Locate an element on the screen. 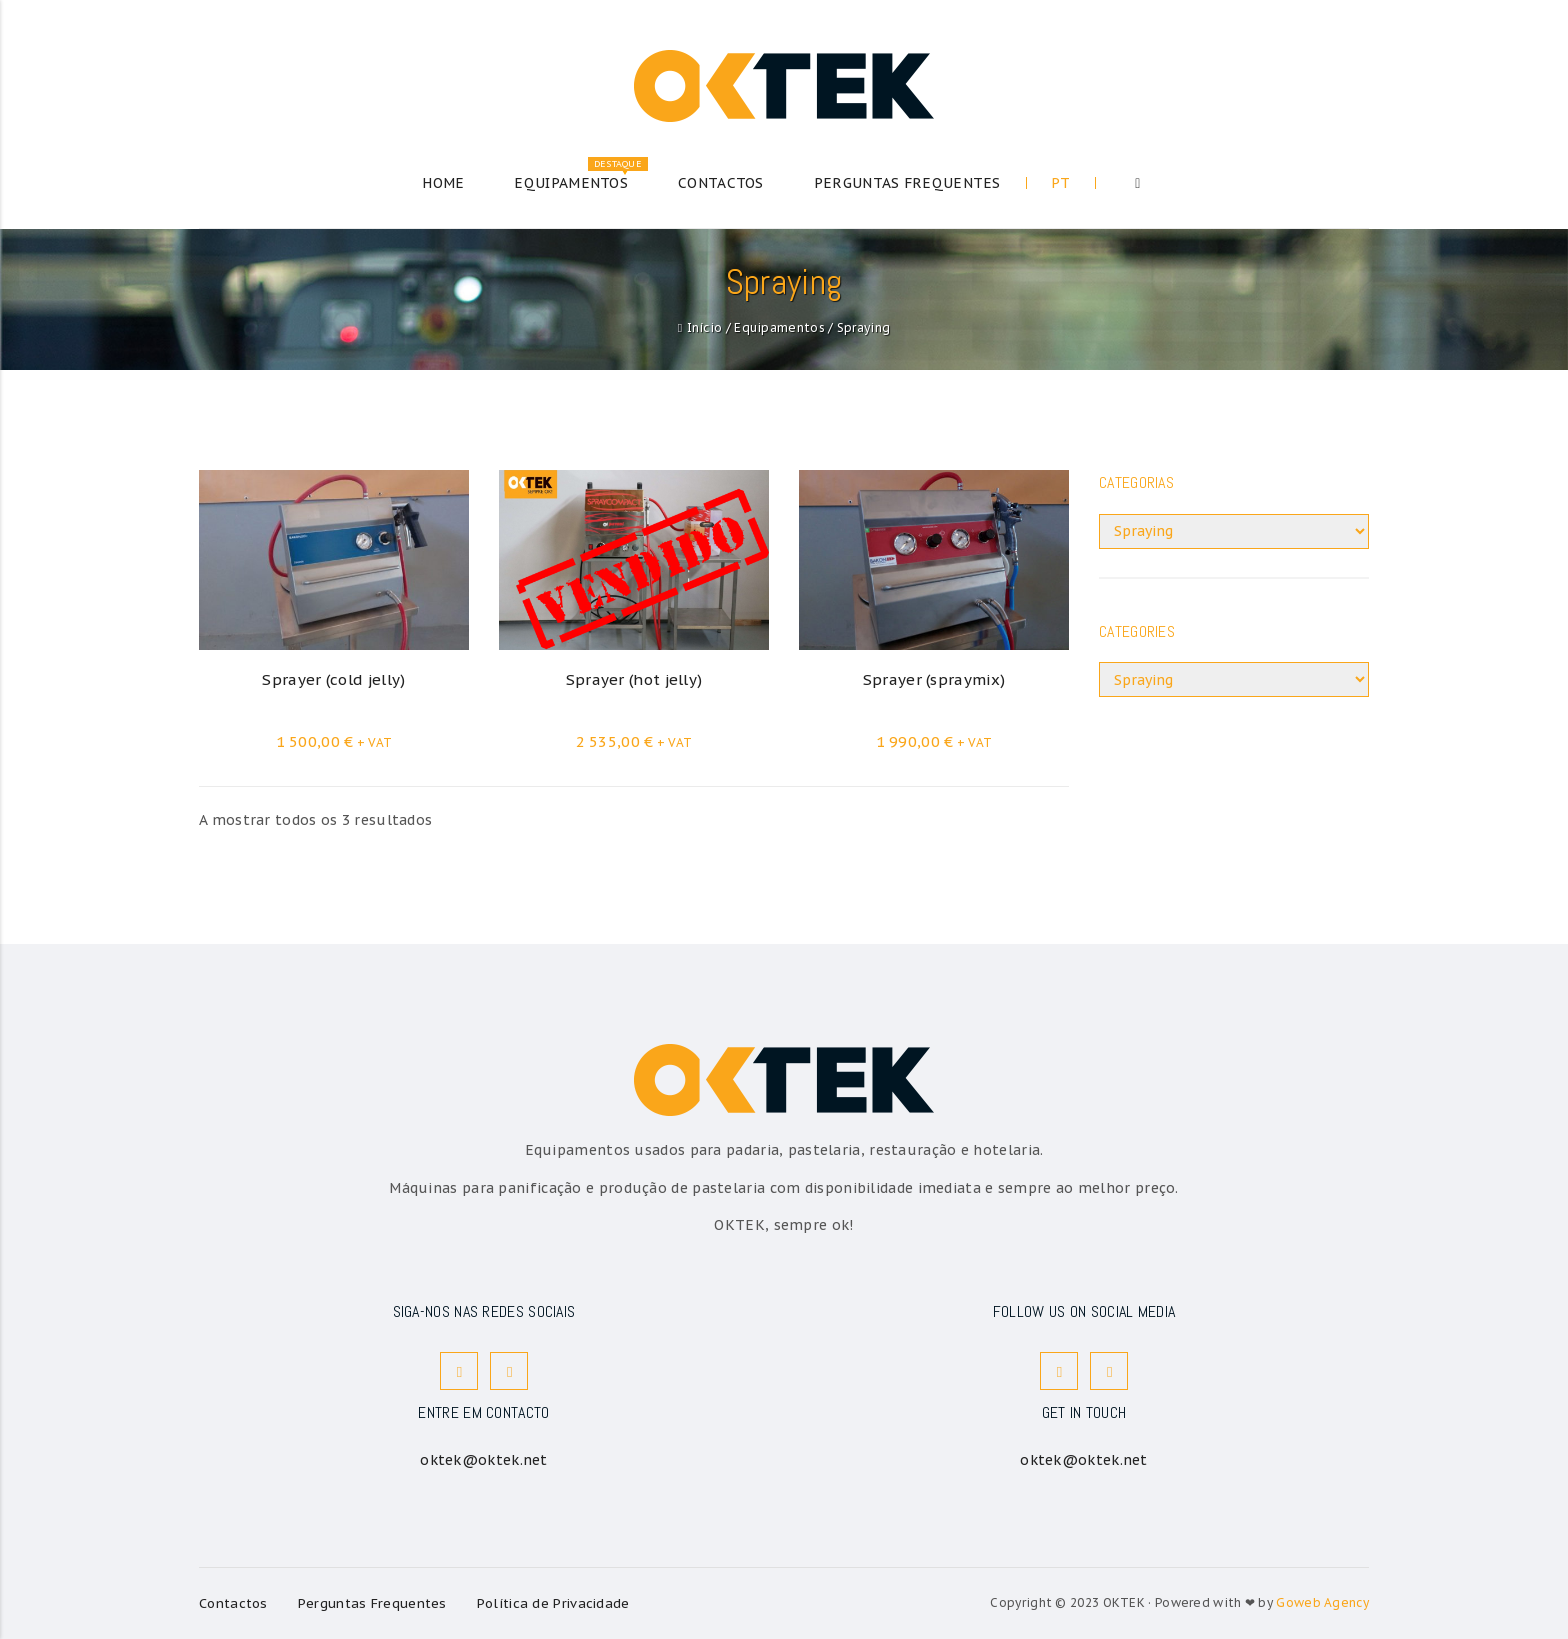 This screenshot has height=1639, width=1568. Equipamentos is located at coordinates (779, 327).